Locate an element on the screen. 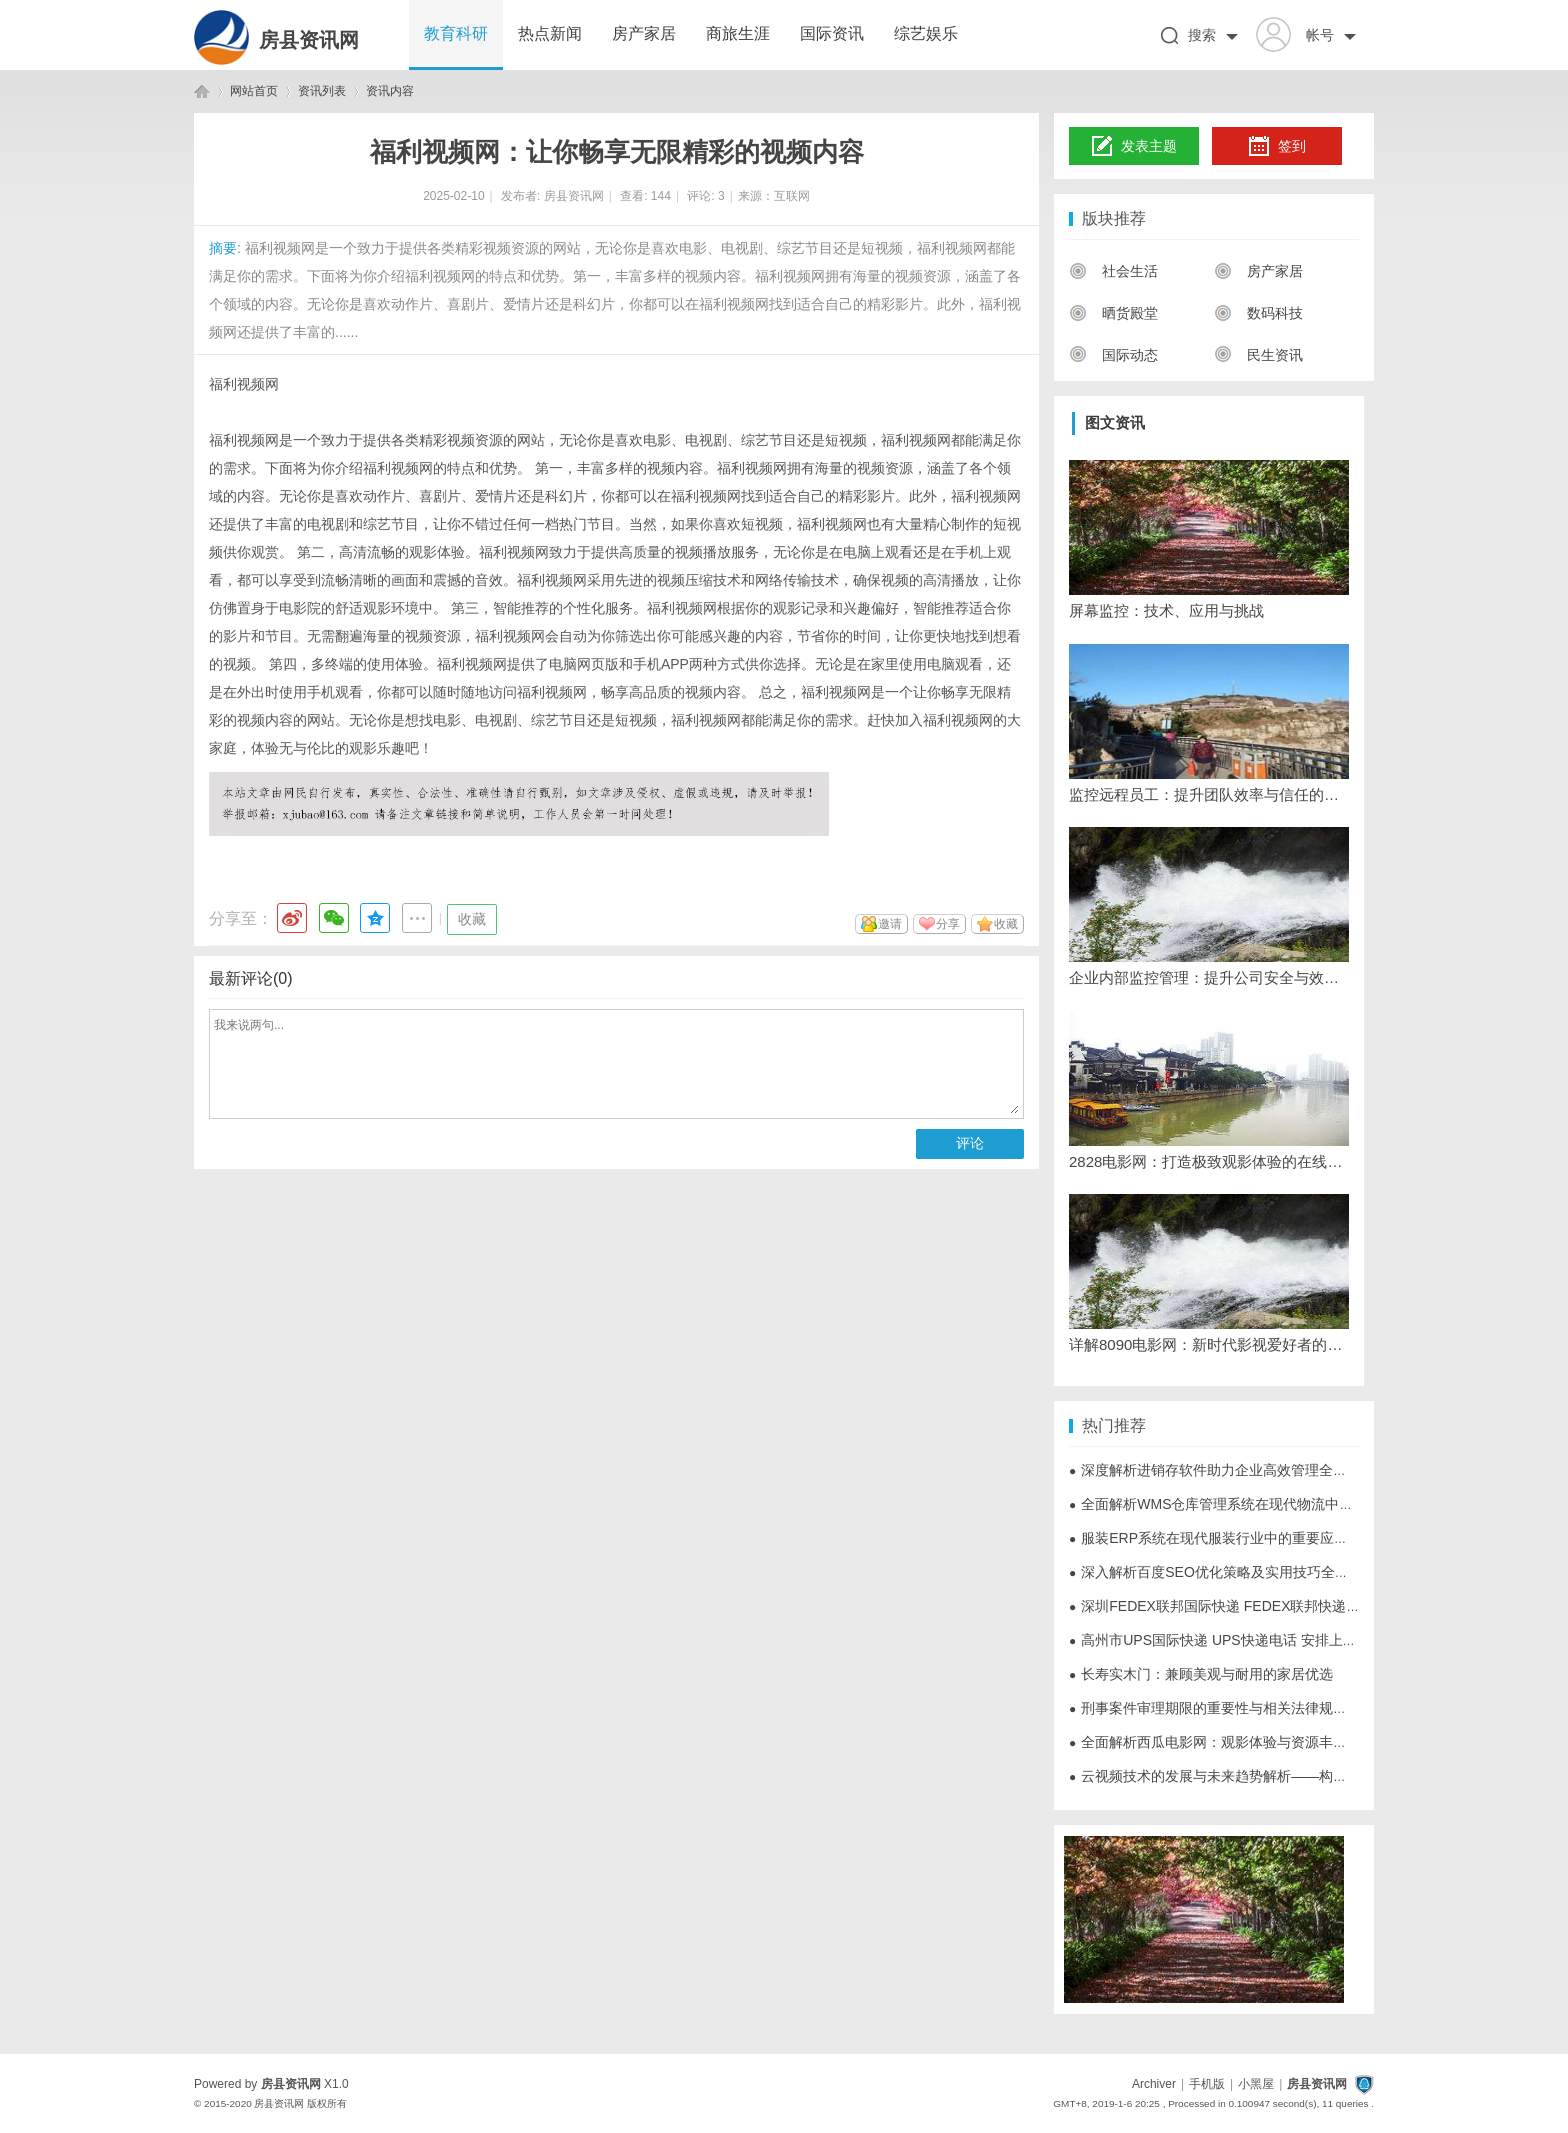 The height and width of the screenshot is (2133, 1568). 房产家居 is located at coordinates (644, 33).